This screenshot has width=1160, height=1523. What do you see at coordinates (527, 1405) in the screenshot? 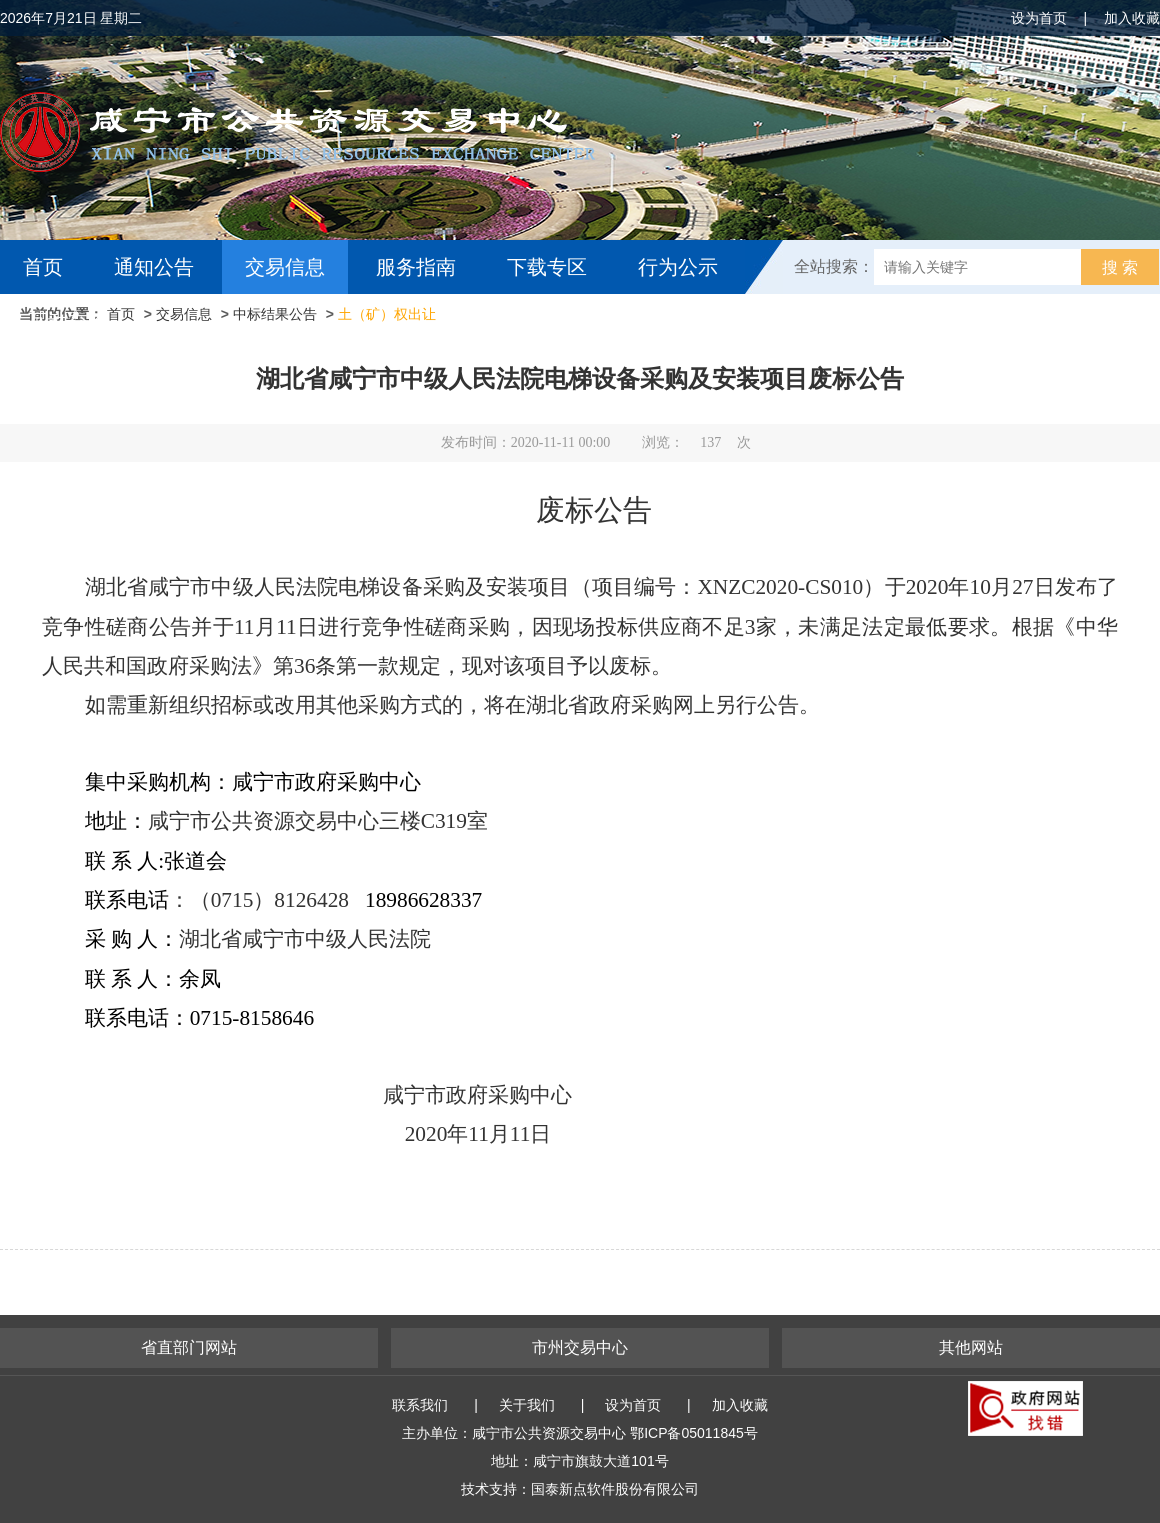
I see `关于我们` at bounding box center [527, 1405].